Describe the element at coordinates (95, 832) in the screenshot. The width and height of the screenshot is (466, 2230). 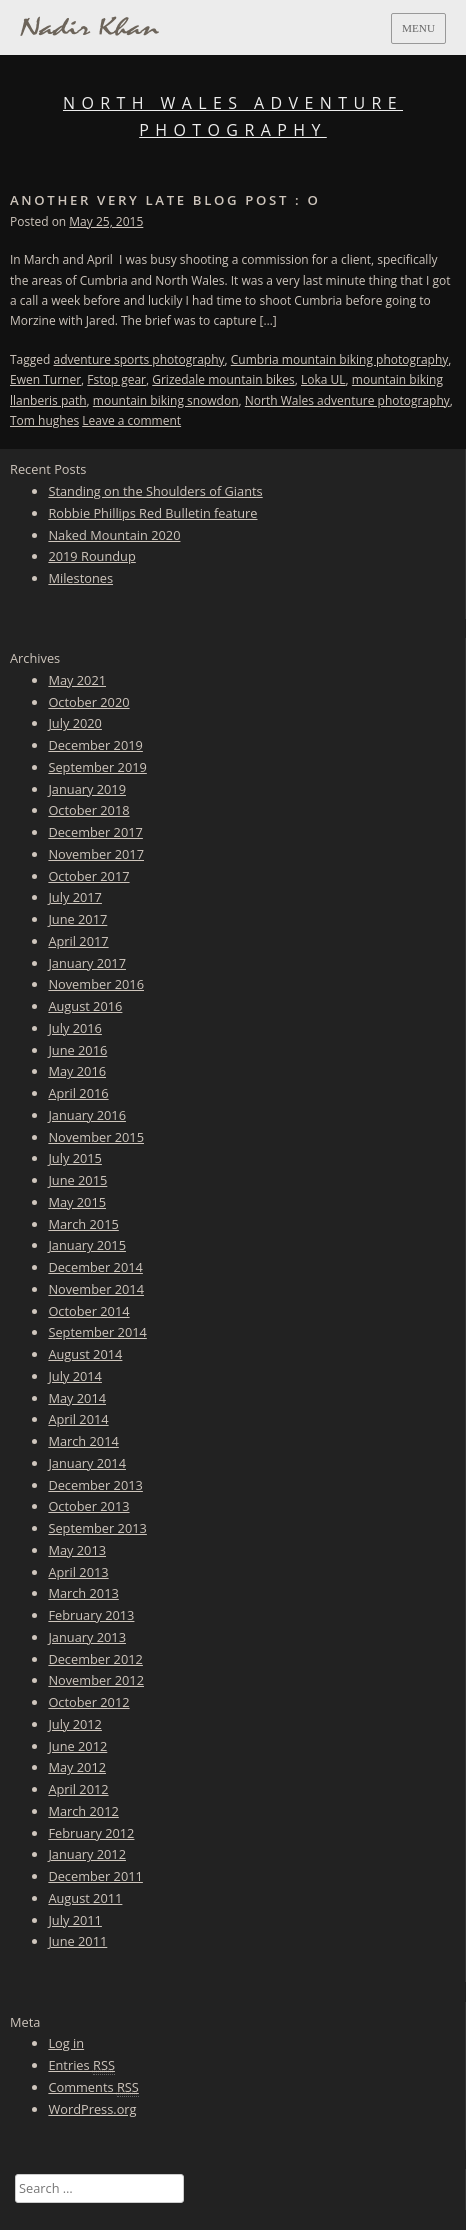
I see `December 2017` at that location.